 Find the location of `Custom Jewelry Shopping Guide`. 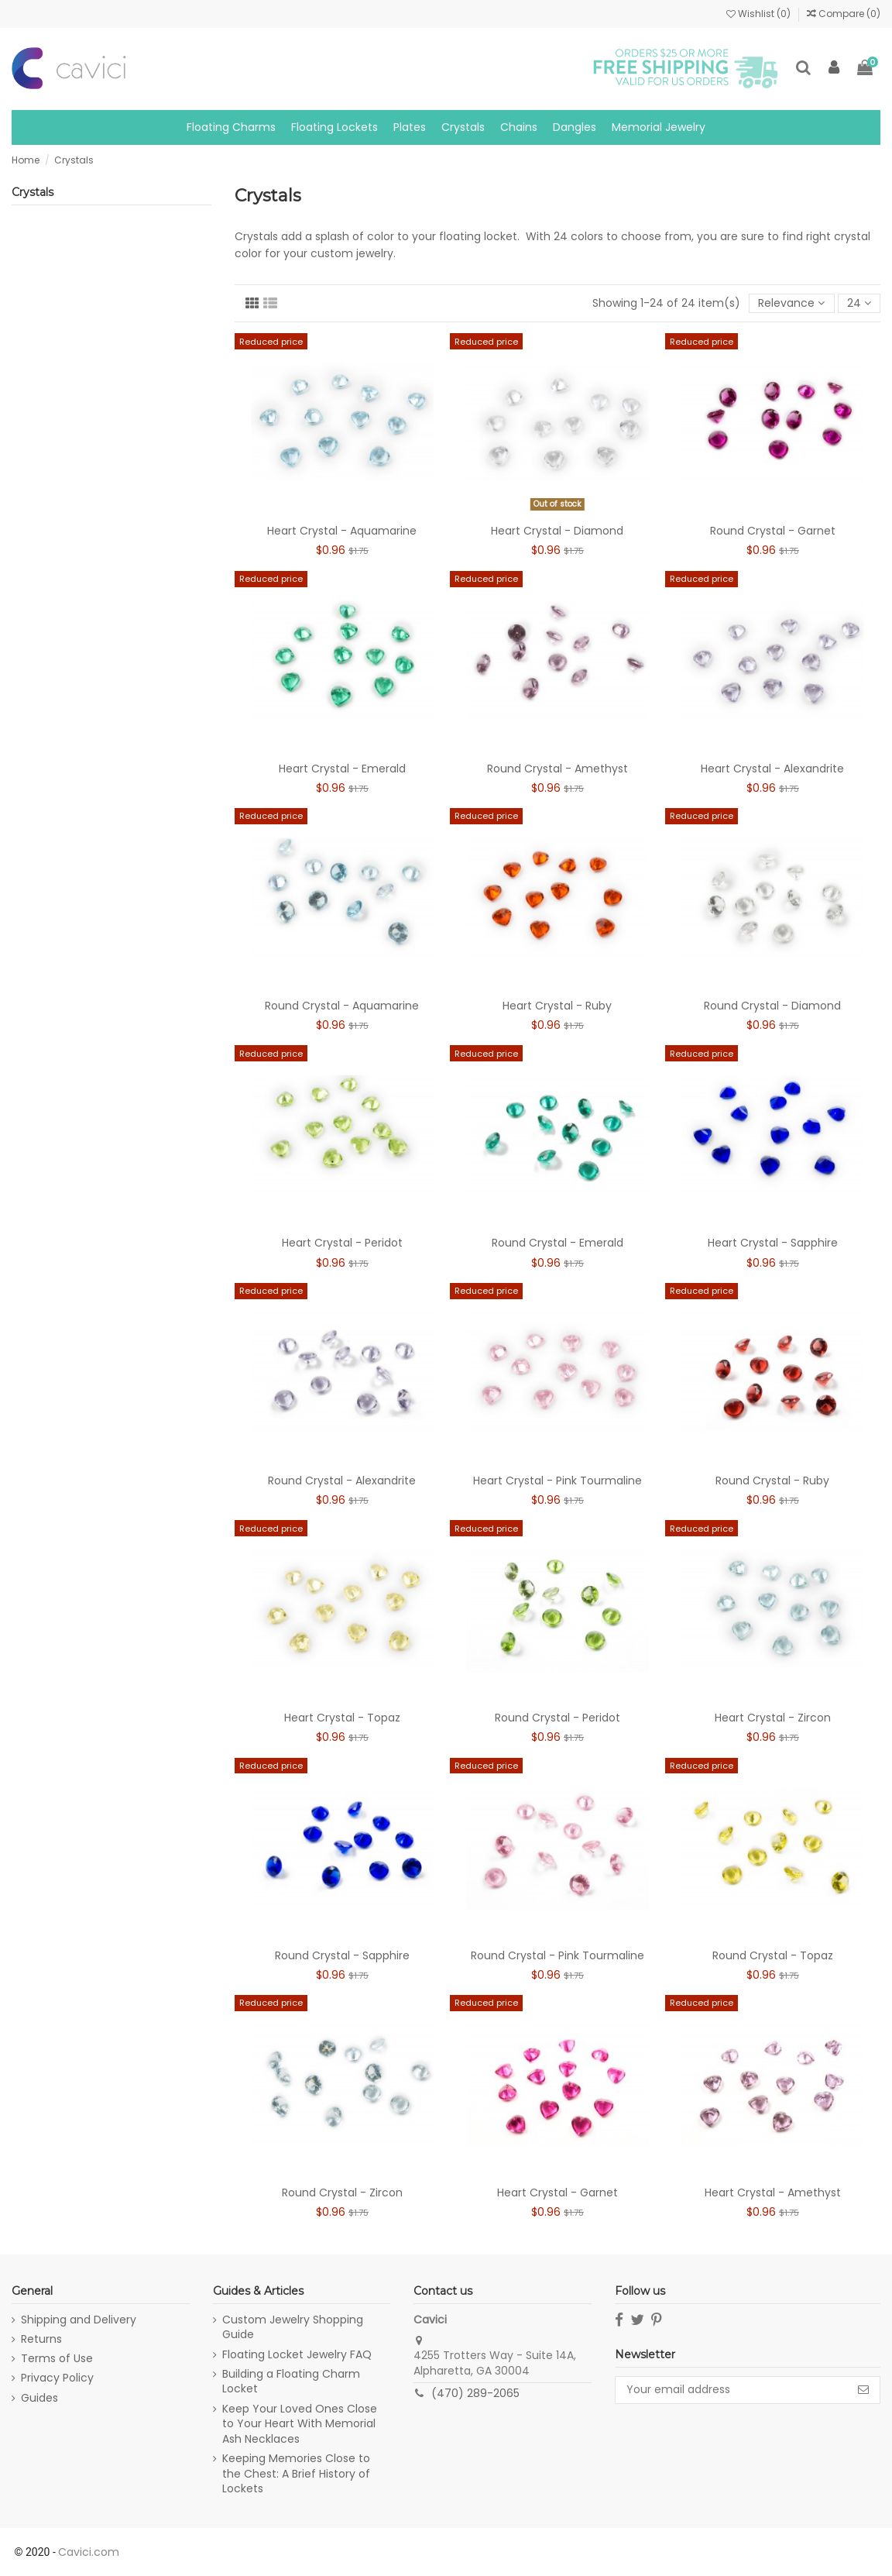

Custom Jewelry Shopping Guide is located at coordinates (292, 2328).